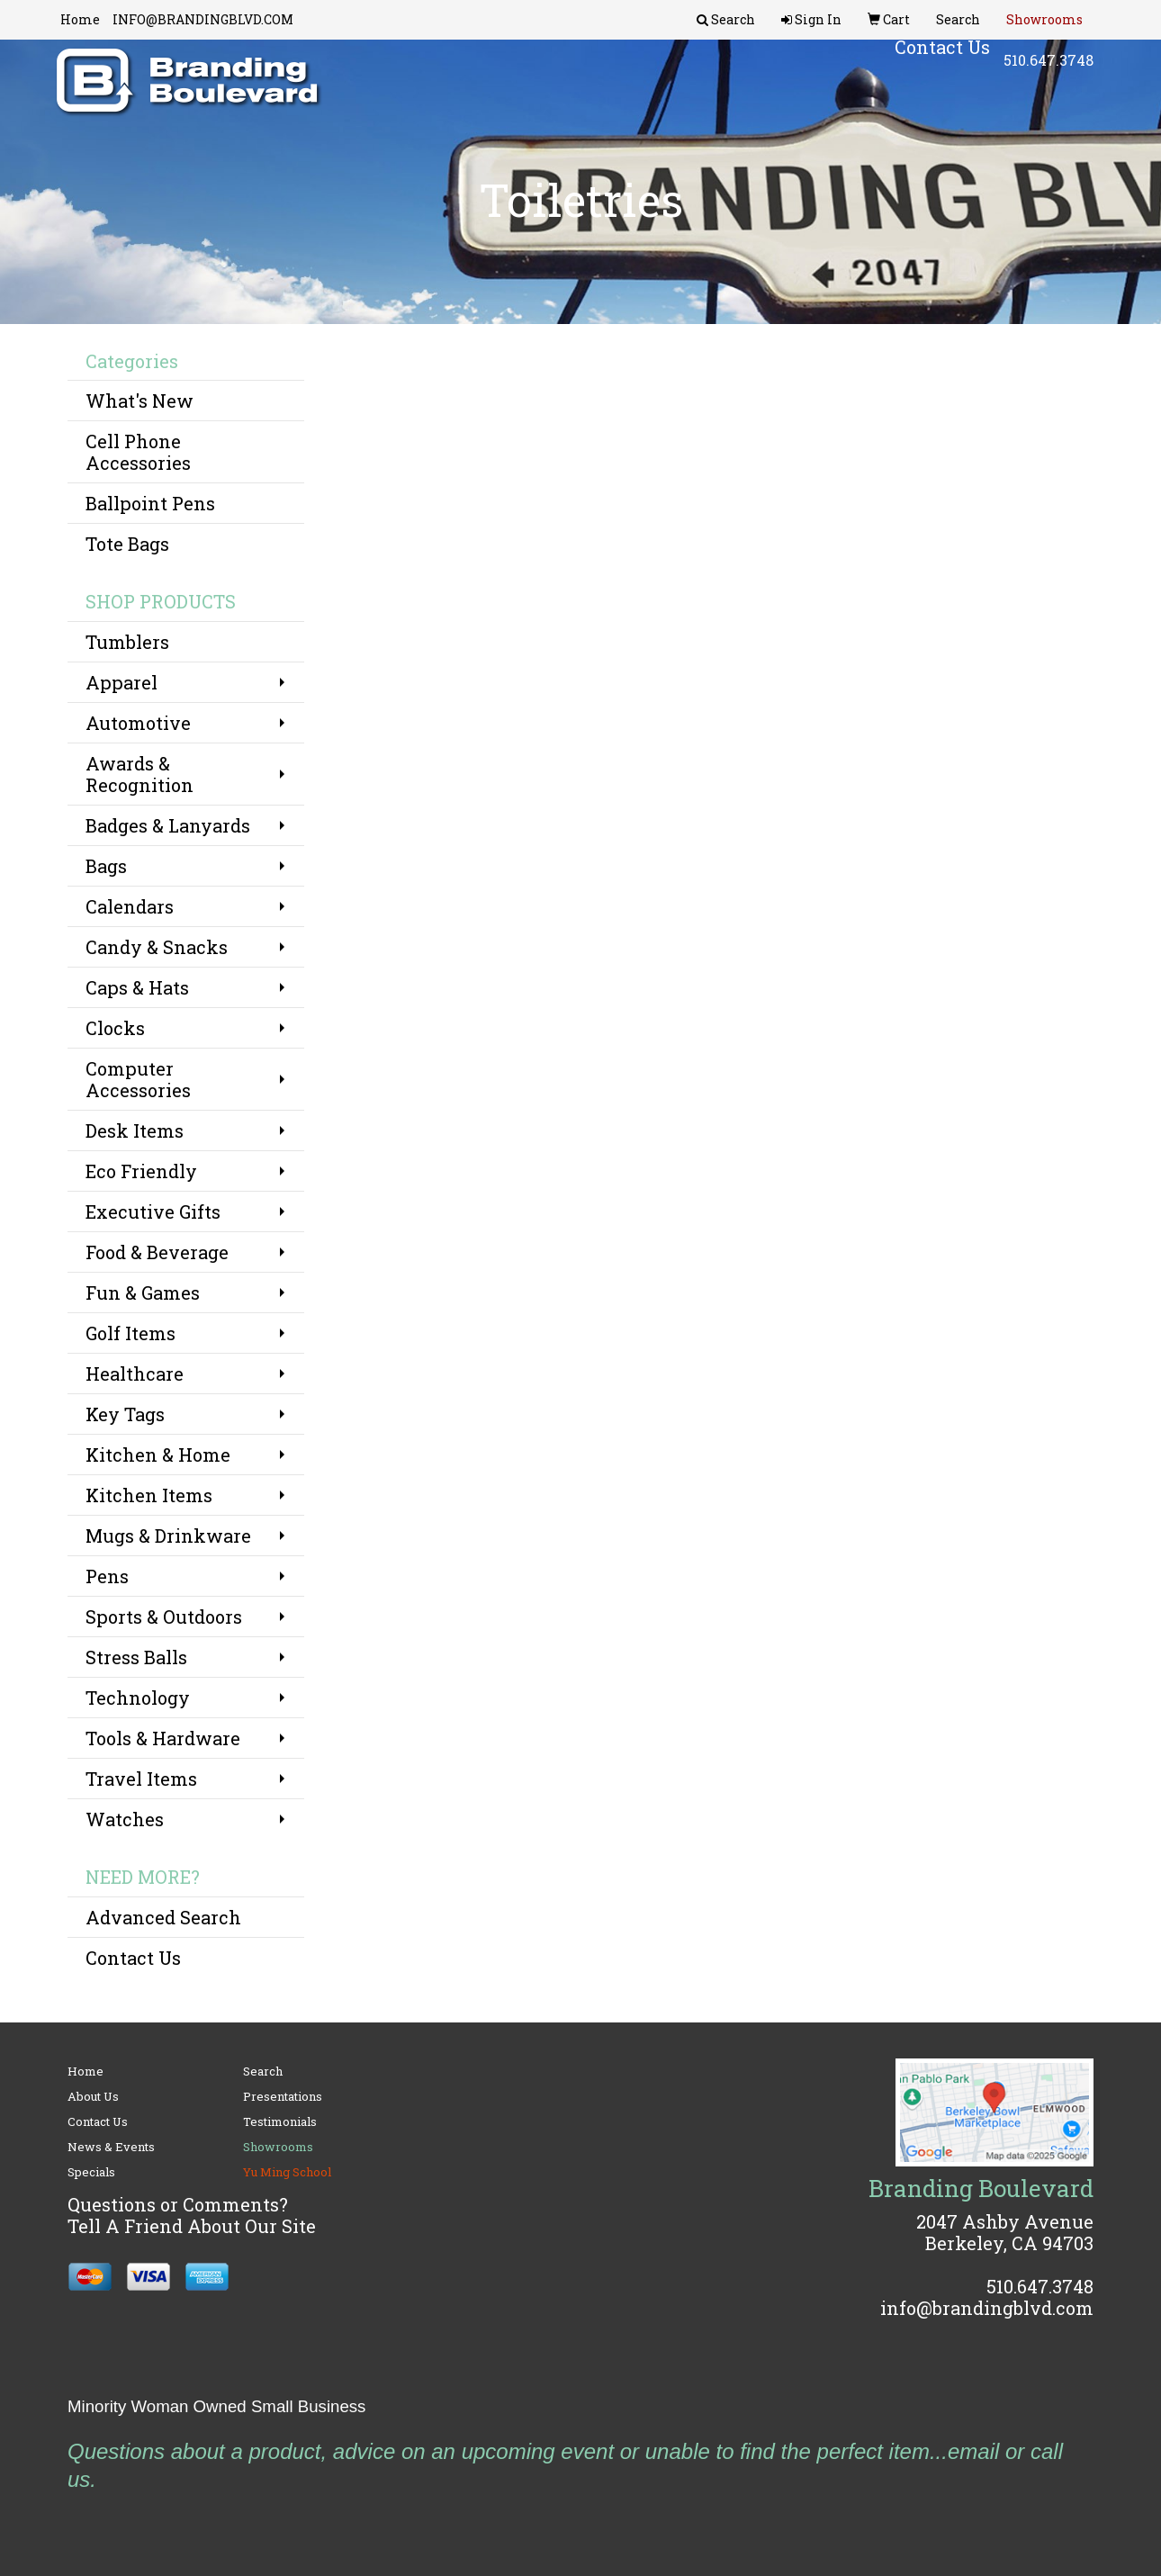 The width and height of the screenshot is (1161, 2576). I want to click on Tote Bags, so click(127, 543).